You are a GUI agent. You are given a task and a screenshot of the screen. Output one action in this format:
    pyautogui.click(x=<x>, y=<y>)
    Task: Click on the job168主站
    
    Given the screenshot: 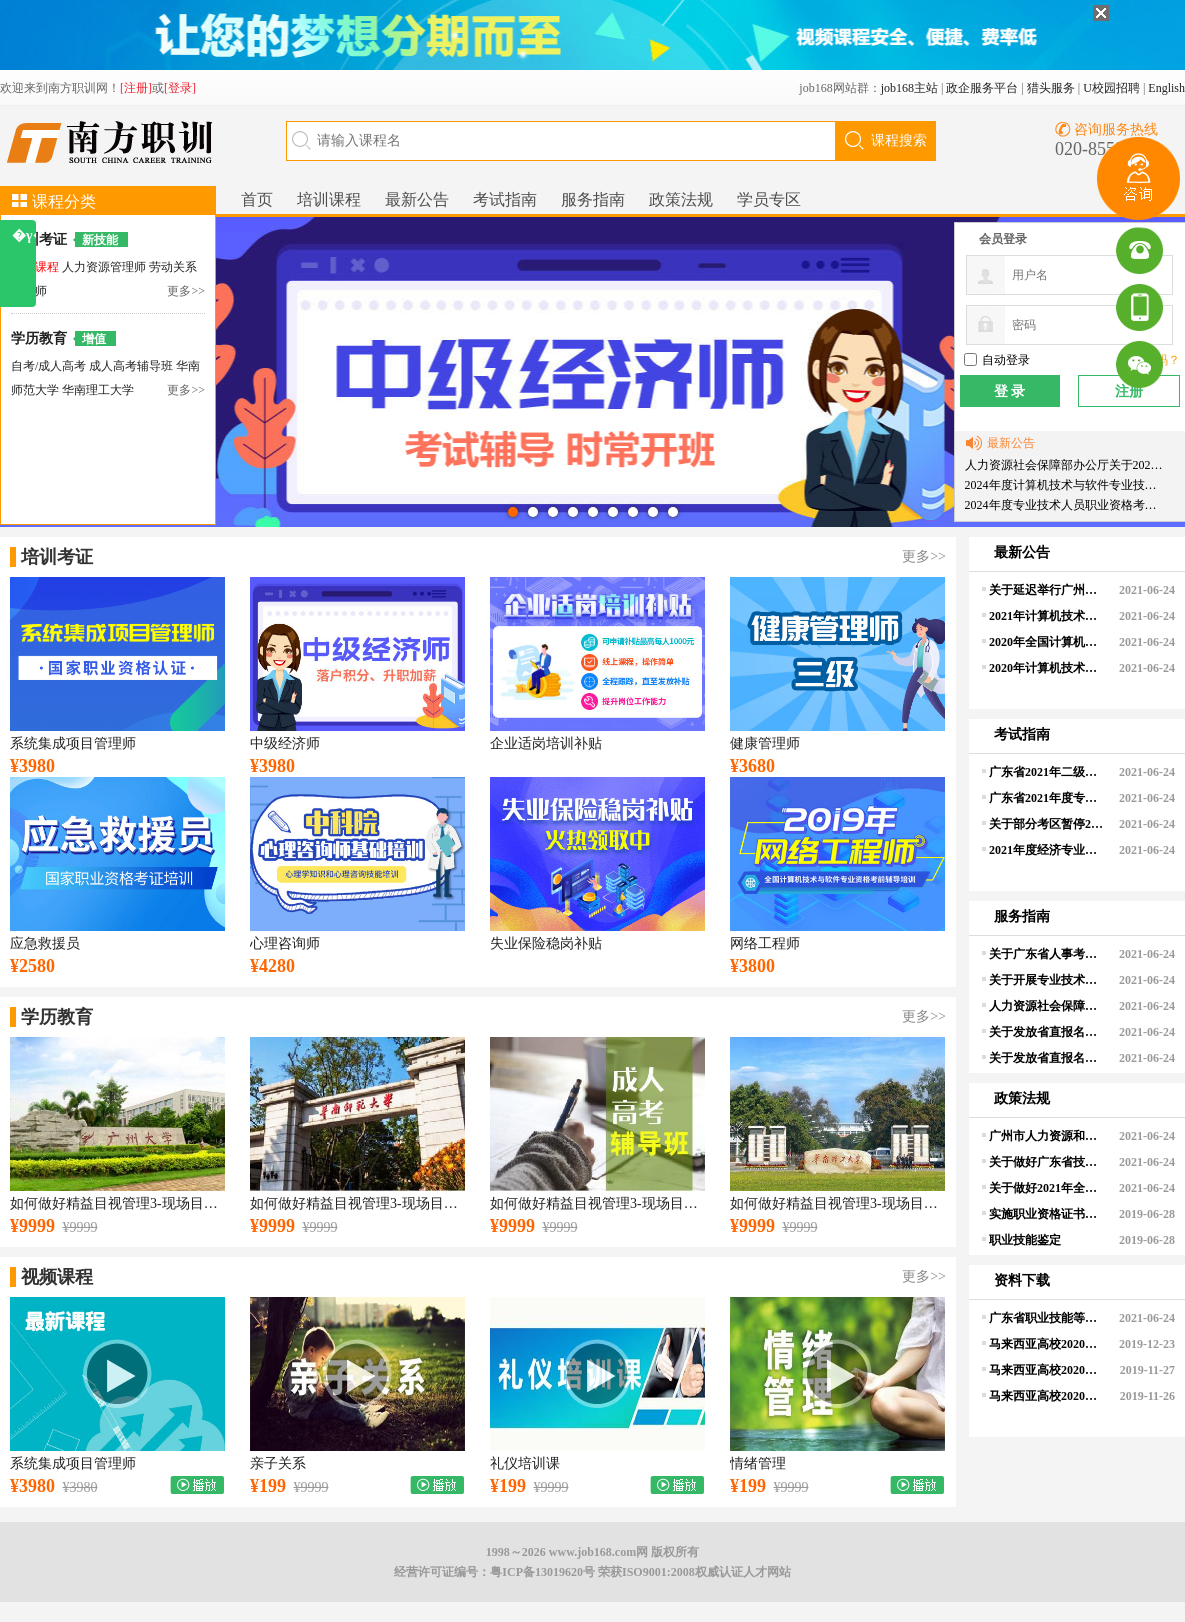 What is the action you would take?
    pyautogui.click(x=909, y=88)
    